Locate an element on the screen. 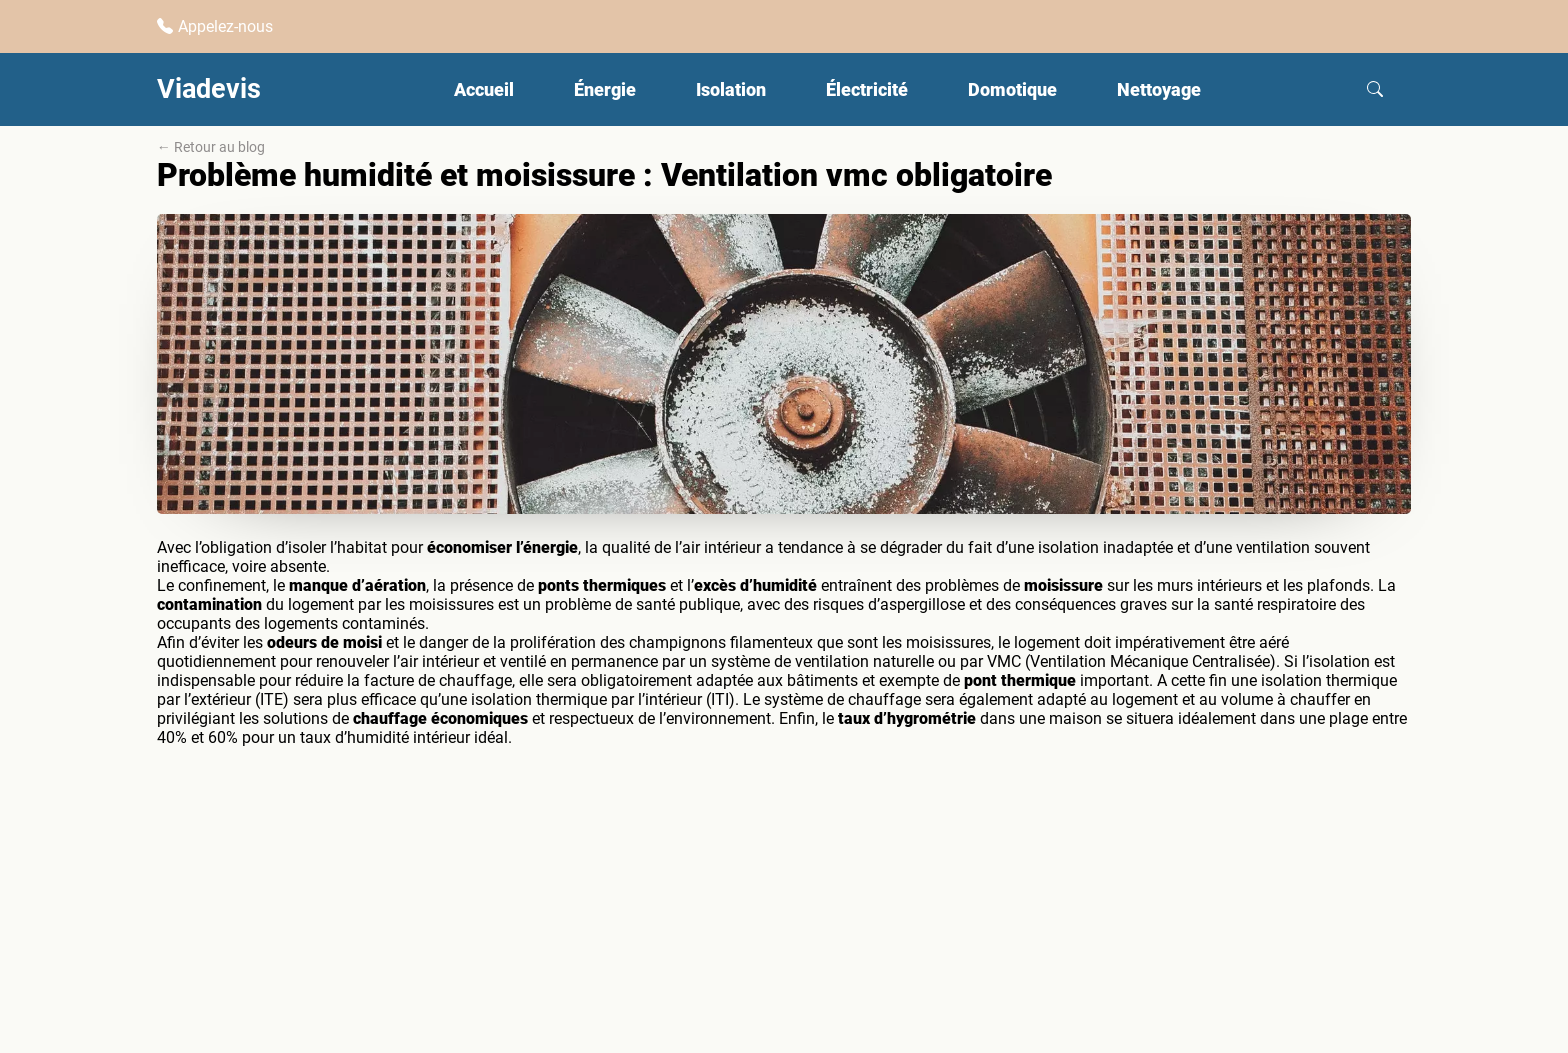  Électricité is located at coordinates (867, 89).